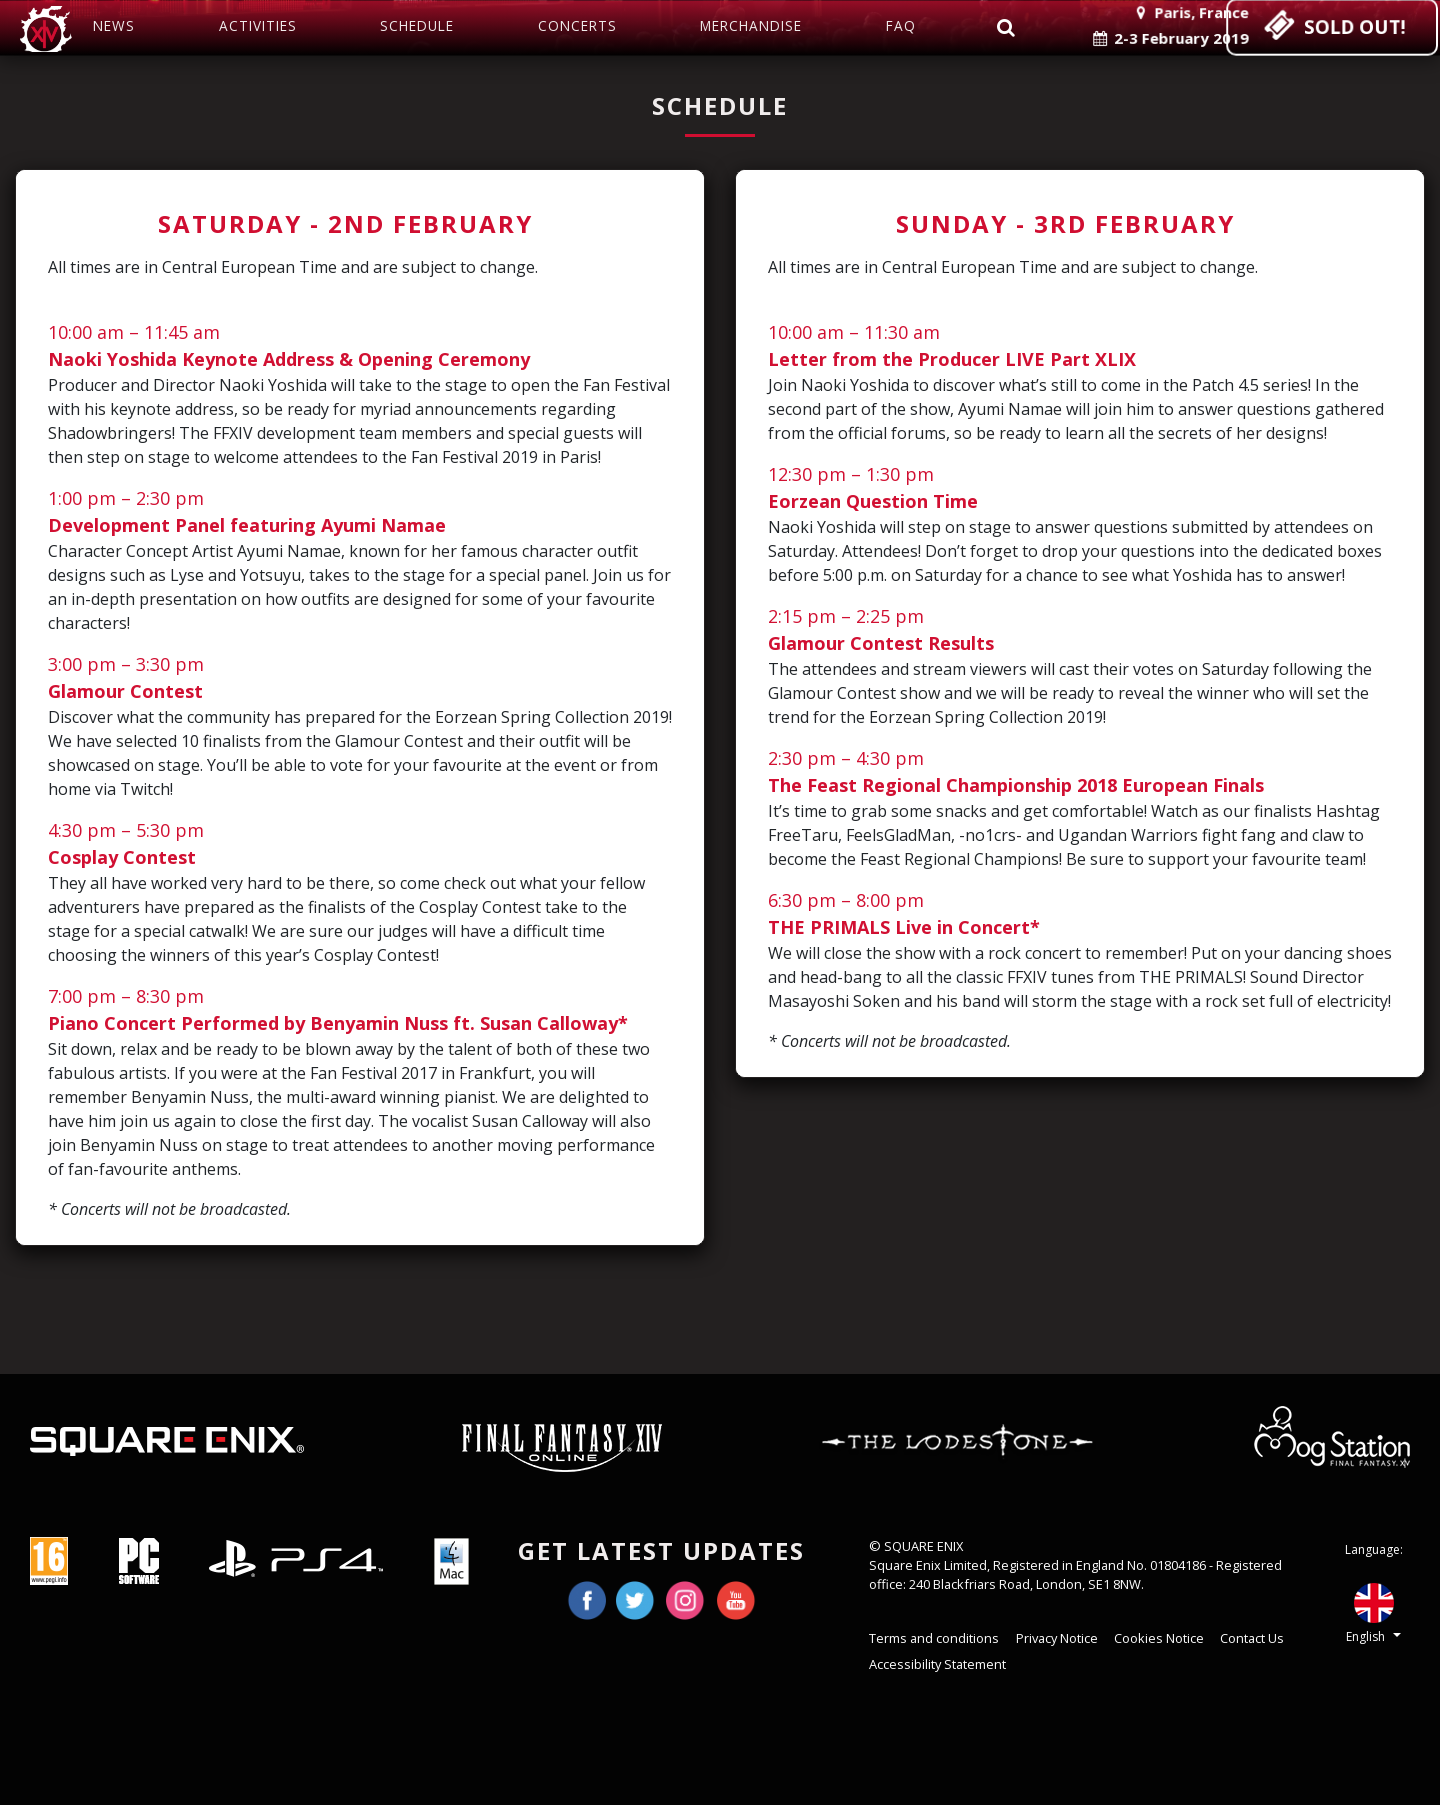  I want to click on Accessibility Statement, so click(937, 1664).